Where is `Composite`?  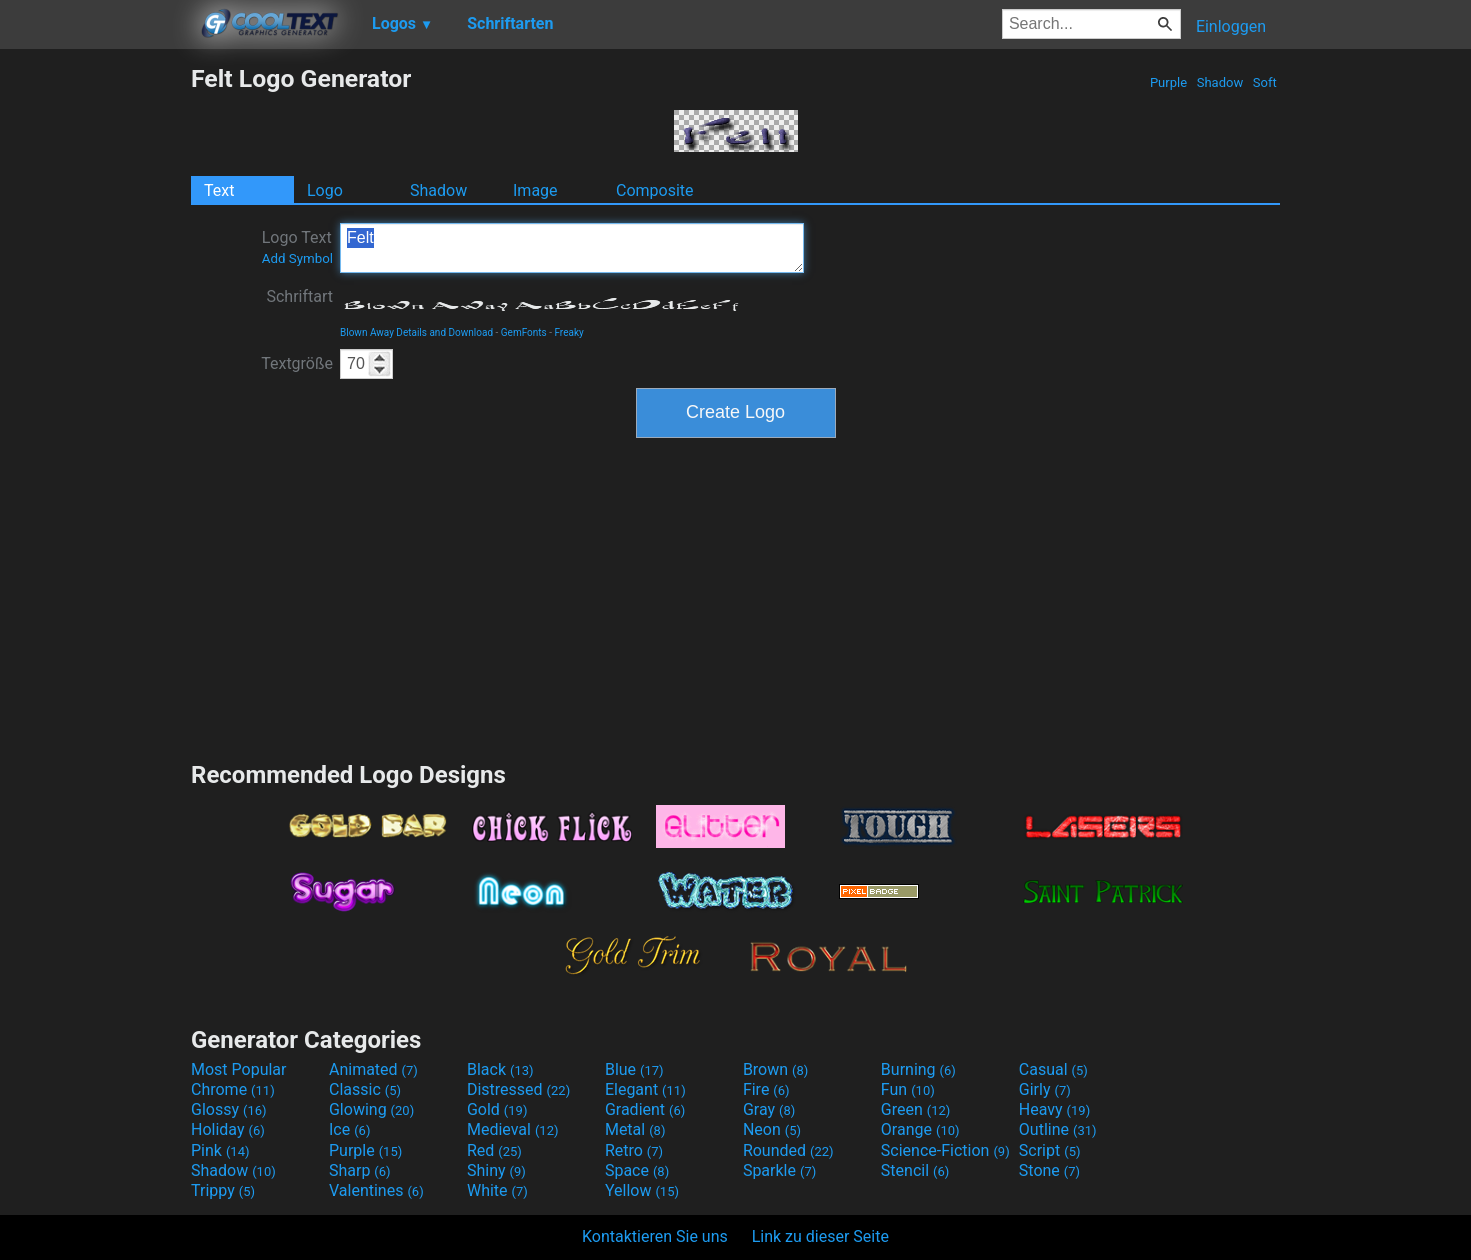
Composite is located at coordinates (655, 190).